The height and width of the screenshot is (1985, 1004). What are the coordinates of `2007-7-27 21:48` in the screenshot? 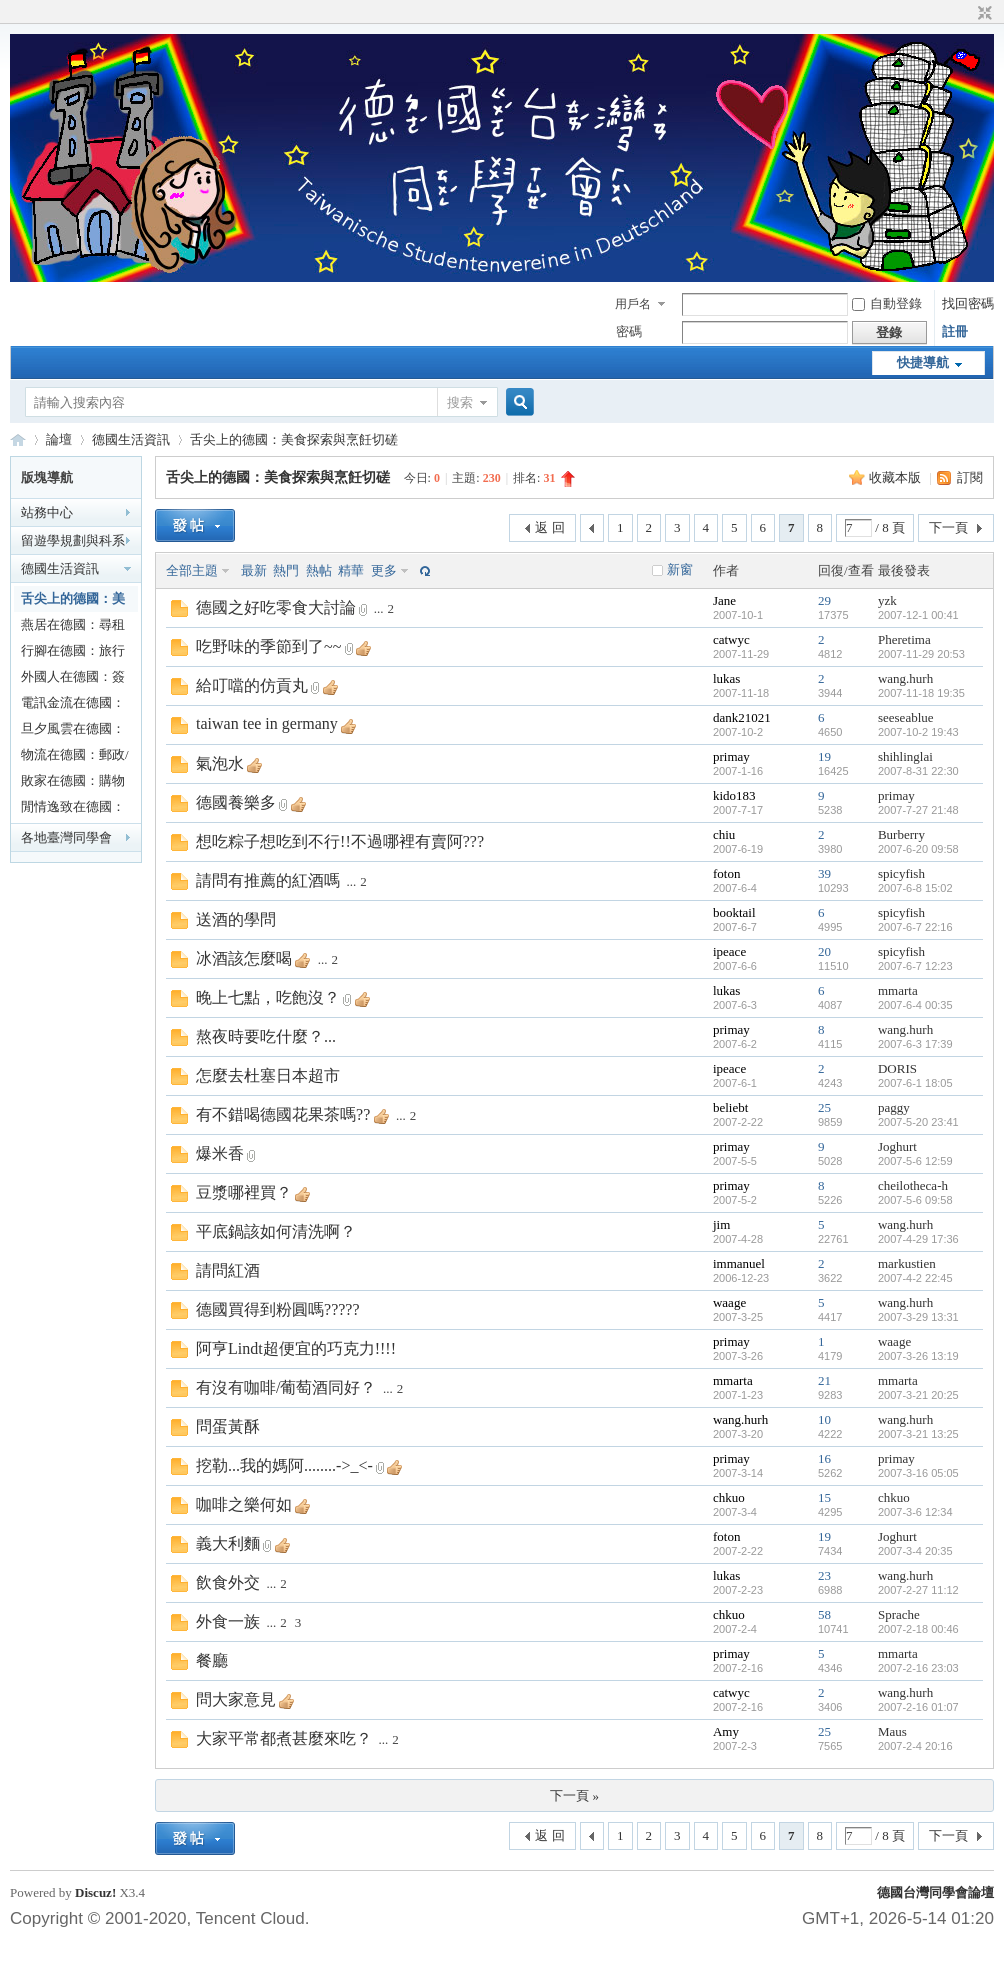 It's located at (918, 810).